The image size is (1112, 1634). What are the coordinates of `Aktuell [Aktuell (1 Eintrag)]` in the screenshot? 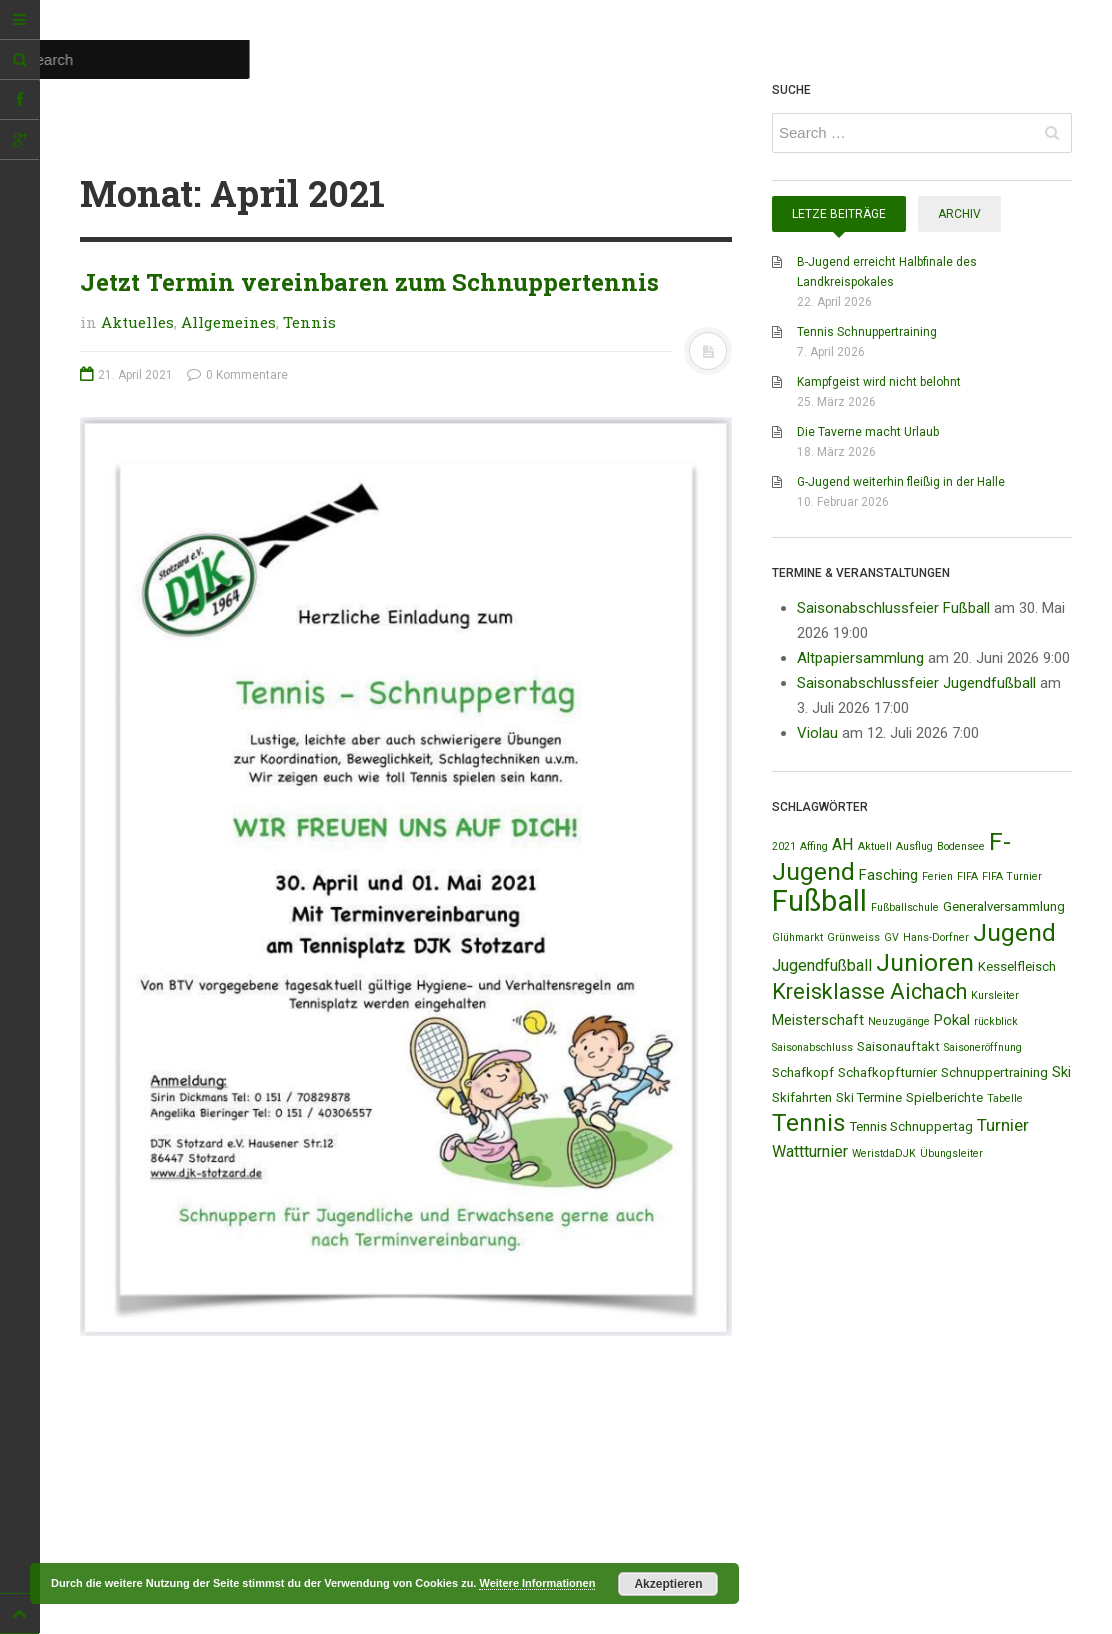 It's located at (875, 846).